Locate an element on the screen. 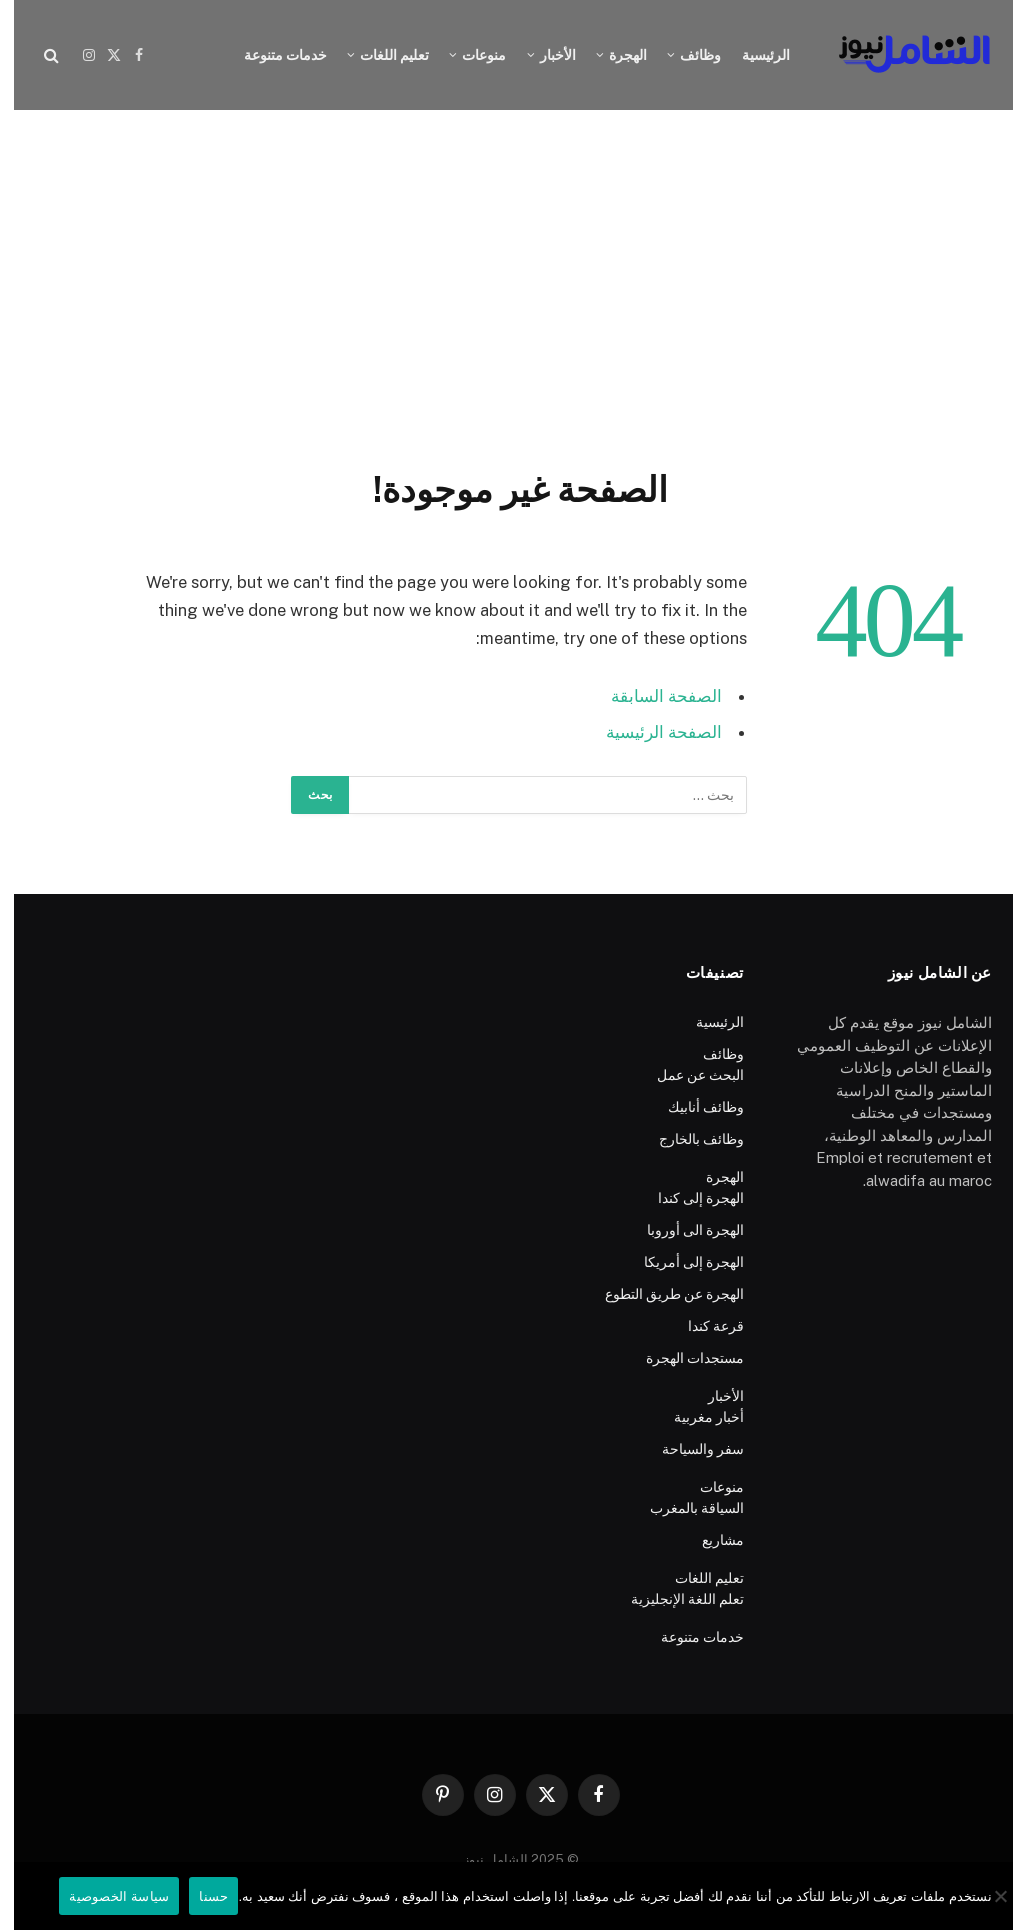 This screenshot has width=1013, height=1930. سياسة الخصوصية is located at coordinates (105, 1896).